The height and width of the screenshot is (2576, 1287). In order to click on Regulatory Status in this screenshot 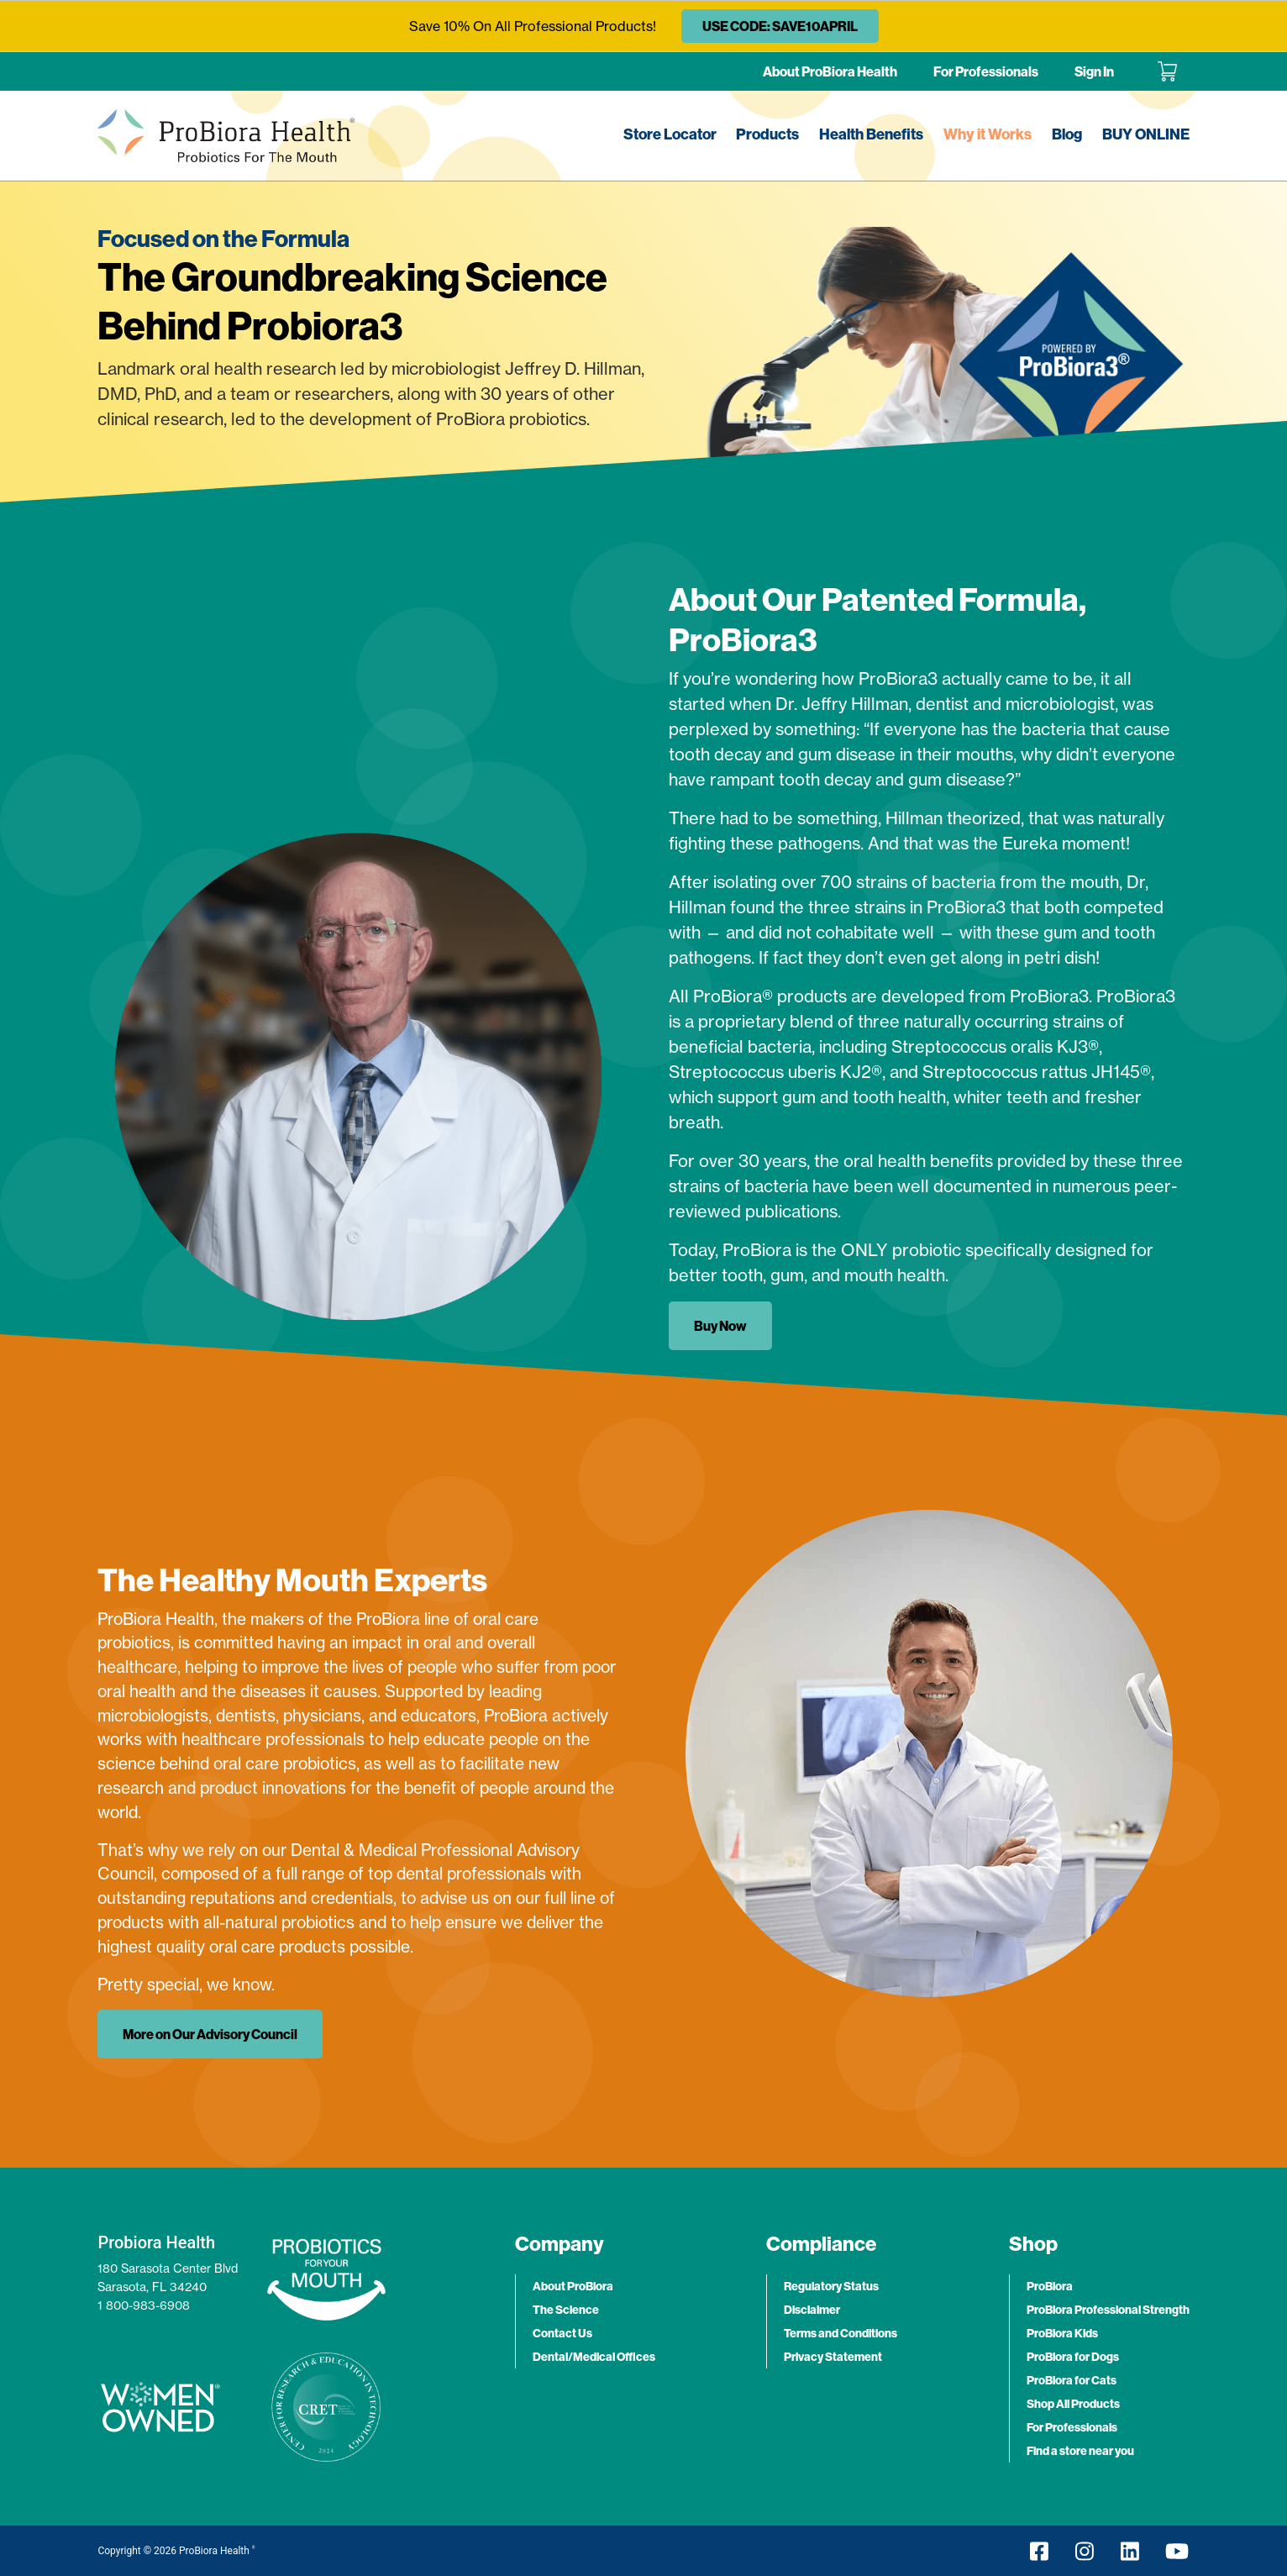, I will do `click(831, 2286)`.